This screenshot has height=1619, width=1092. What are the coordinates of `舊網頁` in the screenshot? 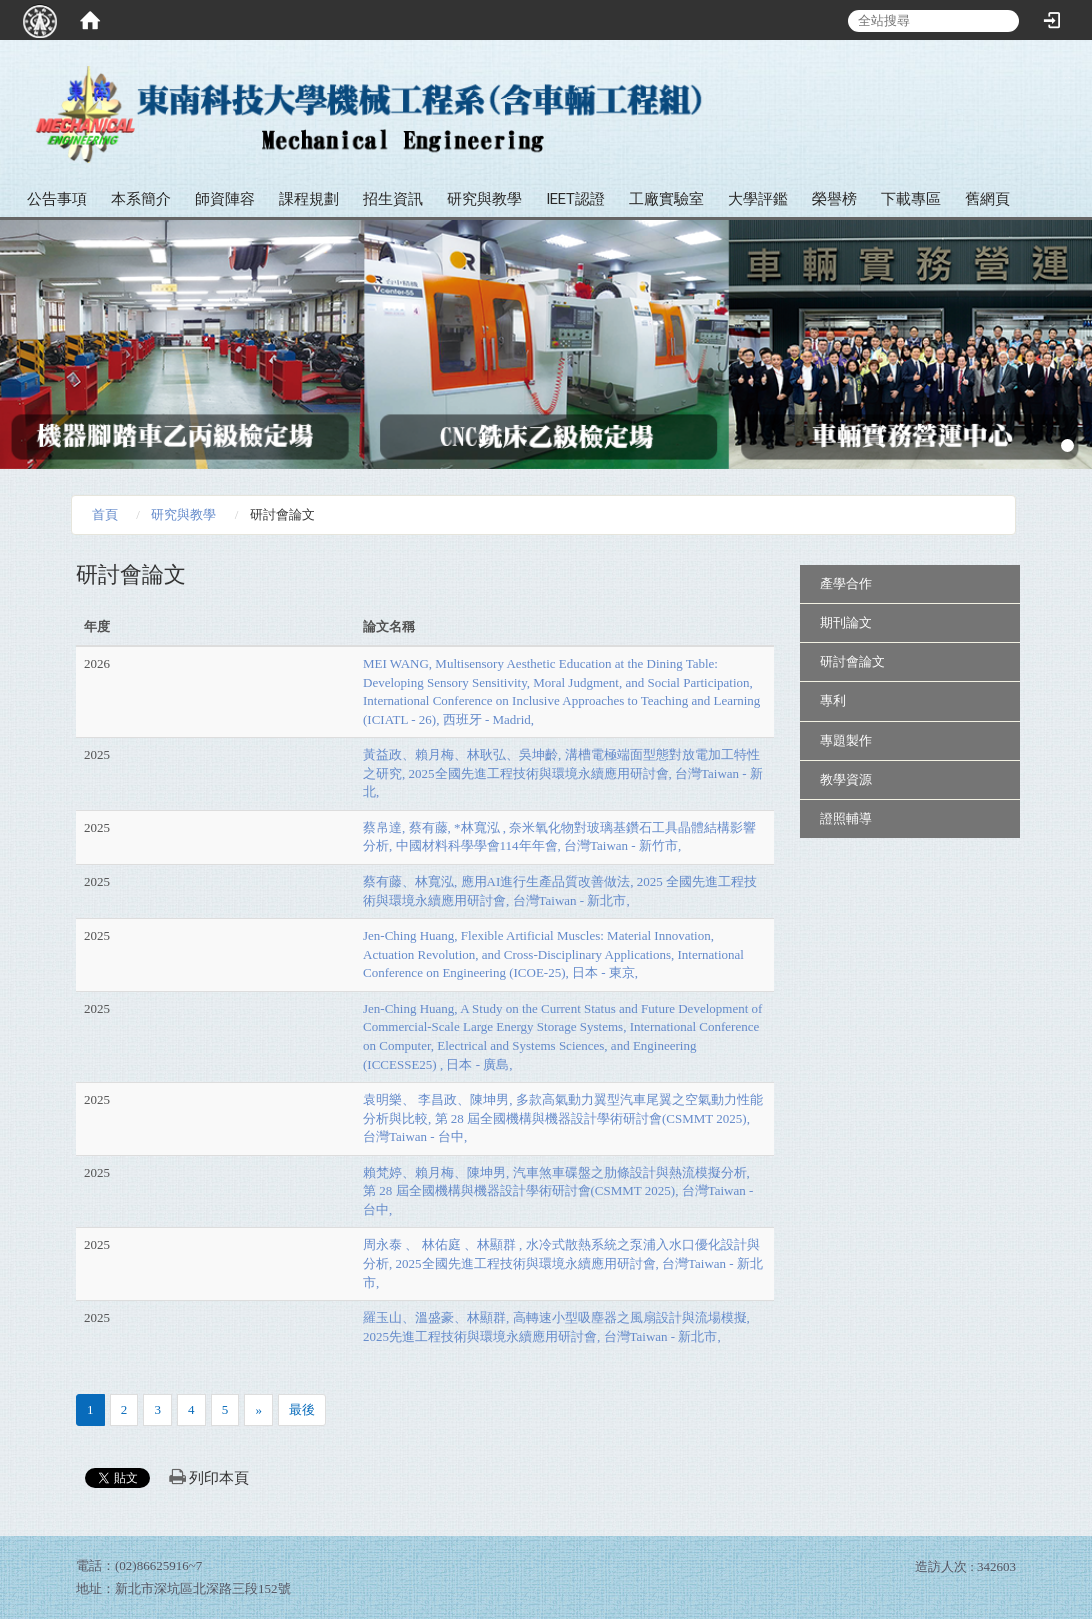 It's located at (987, 199).